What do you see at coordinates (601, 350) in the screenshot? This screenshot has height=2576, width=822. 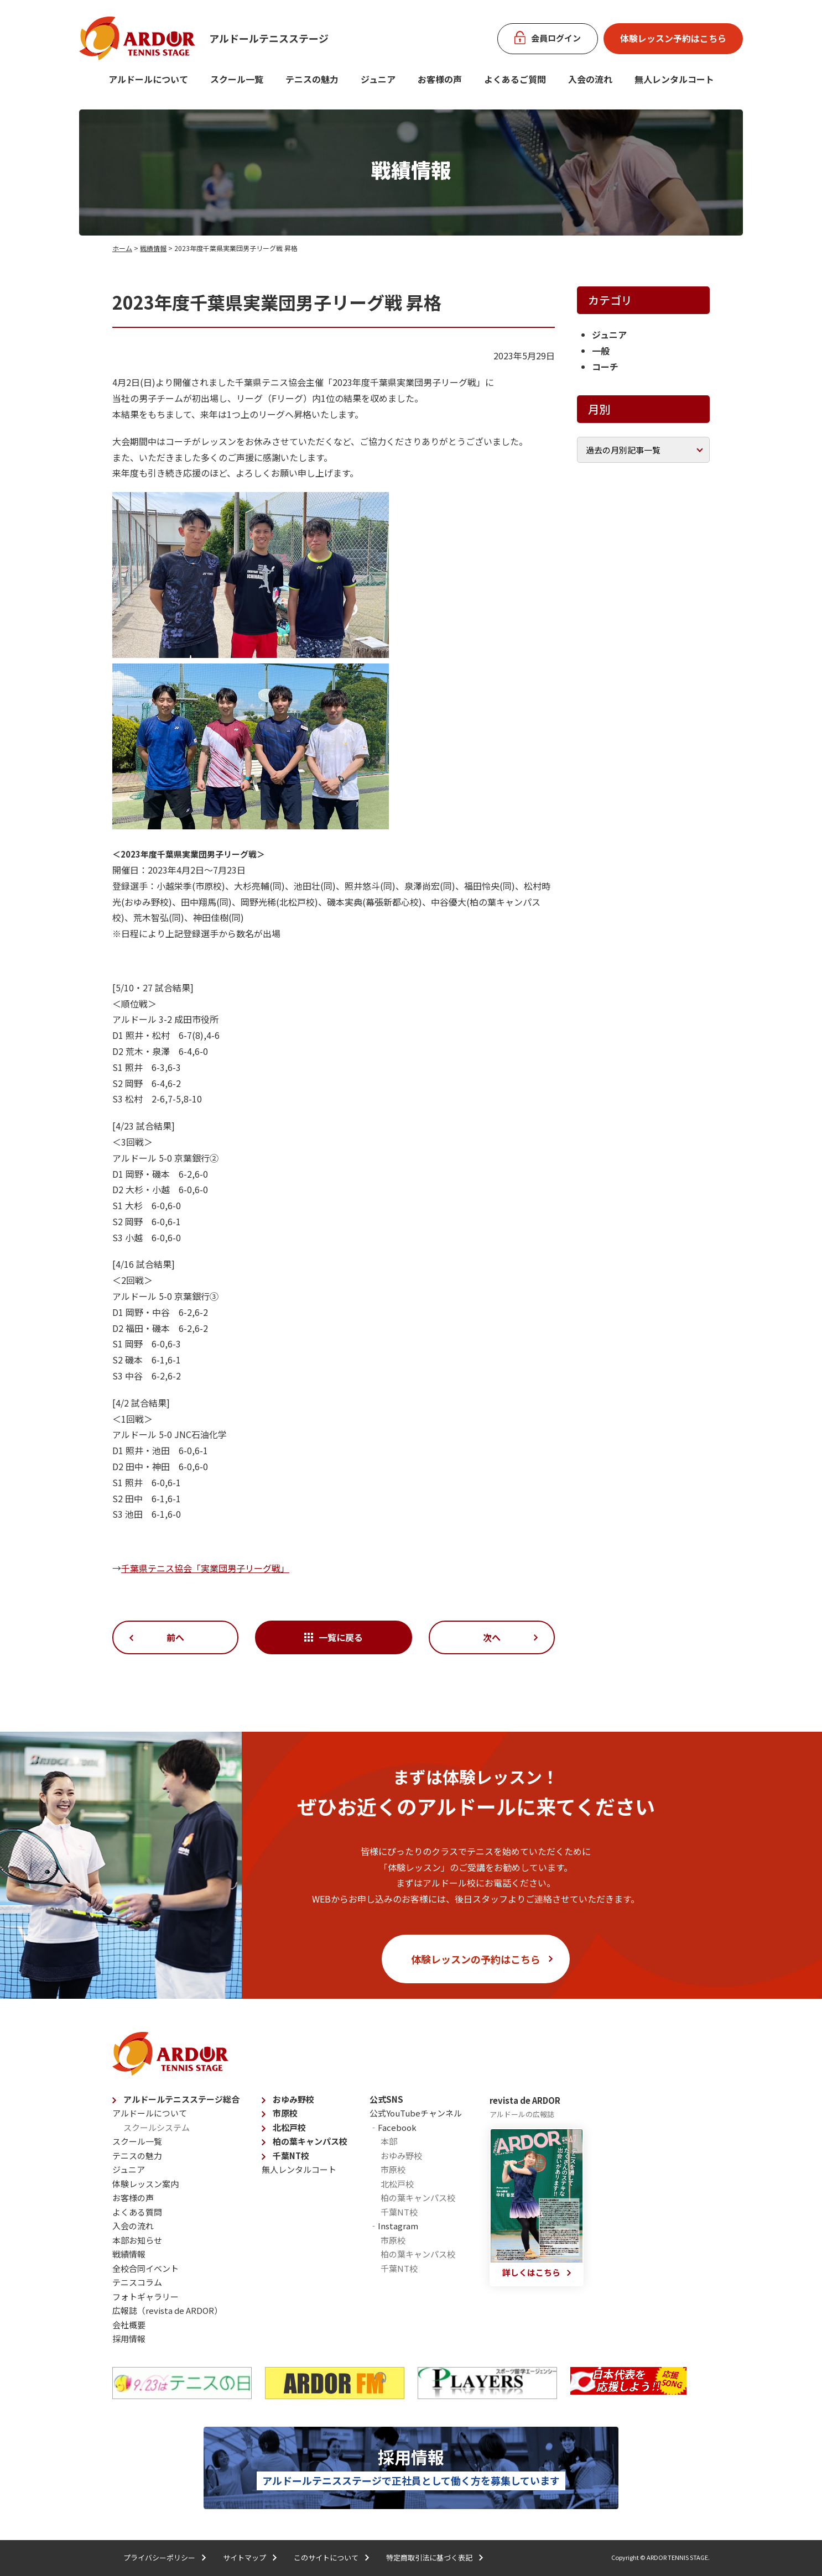 I see `一般` at bounding box center [601, 350].